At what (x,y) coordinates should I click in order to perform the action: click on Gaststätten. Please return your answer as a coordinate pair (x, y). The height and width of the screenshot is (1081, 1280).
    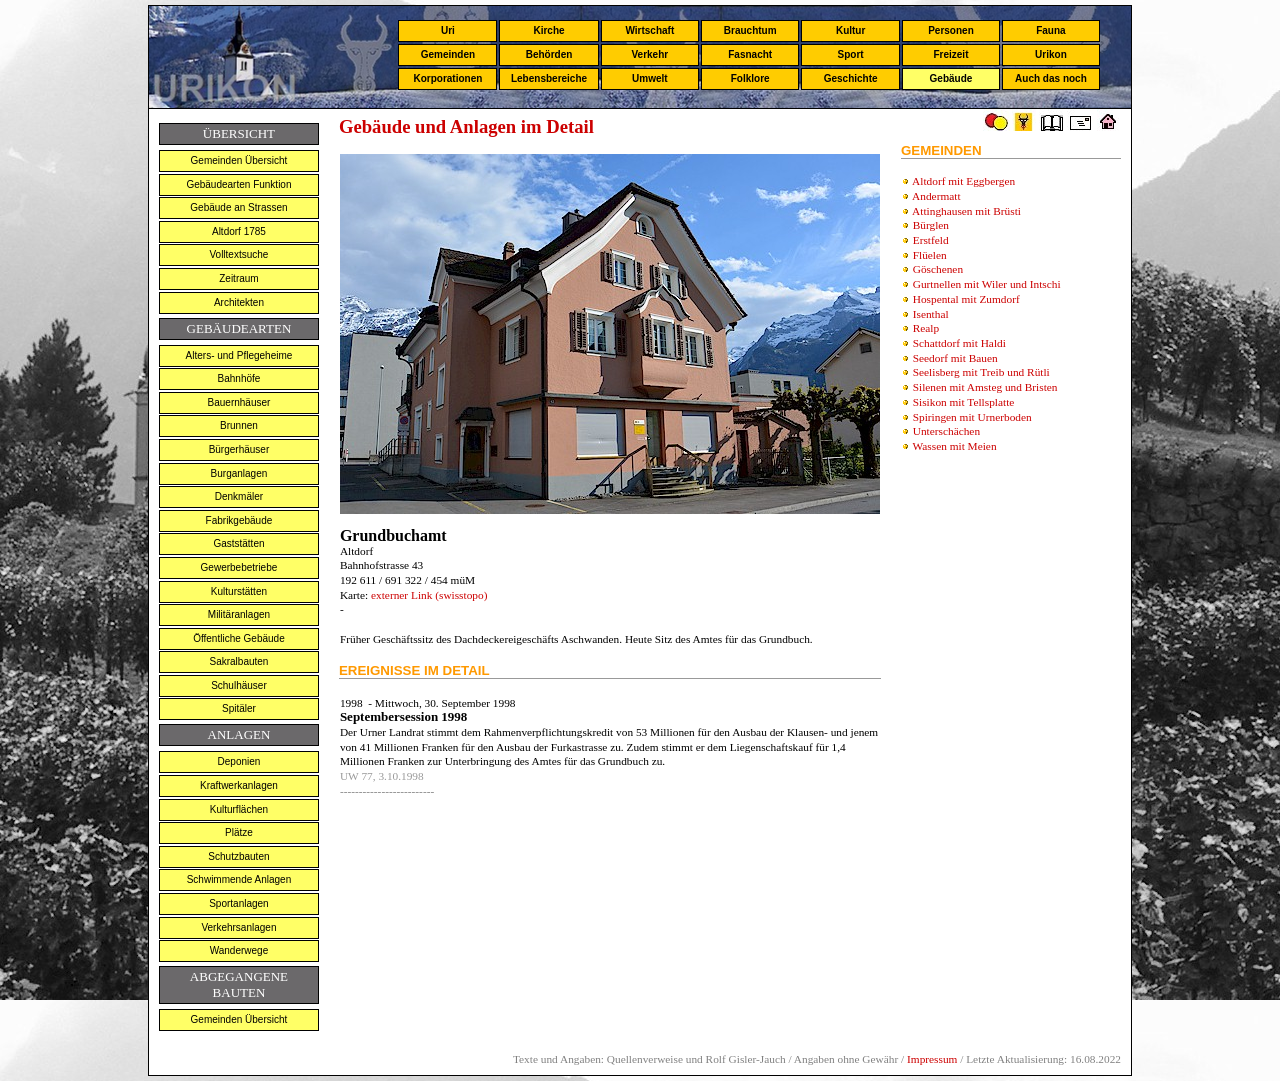
    Looking at the image, I should click on (238, 543).